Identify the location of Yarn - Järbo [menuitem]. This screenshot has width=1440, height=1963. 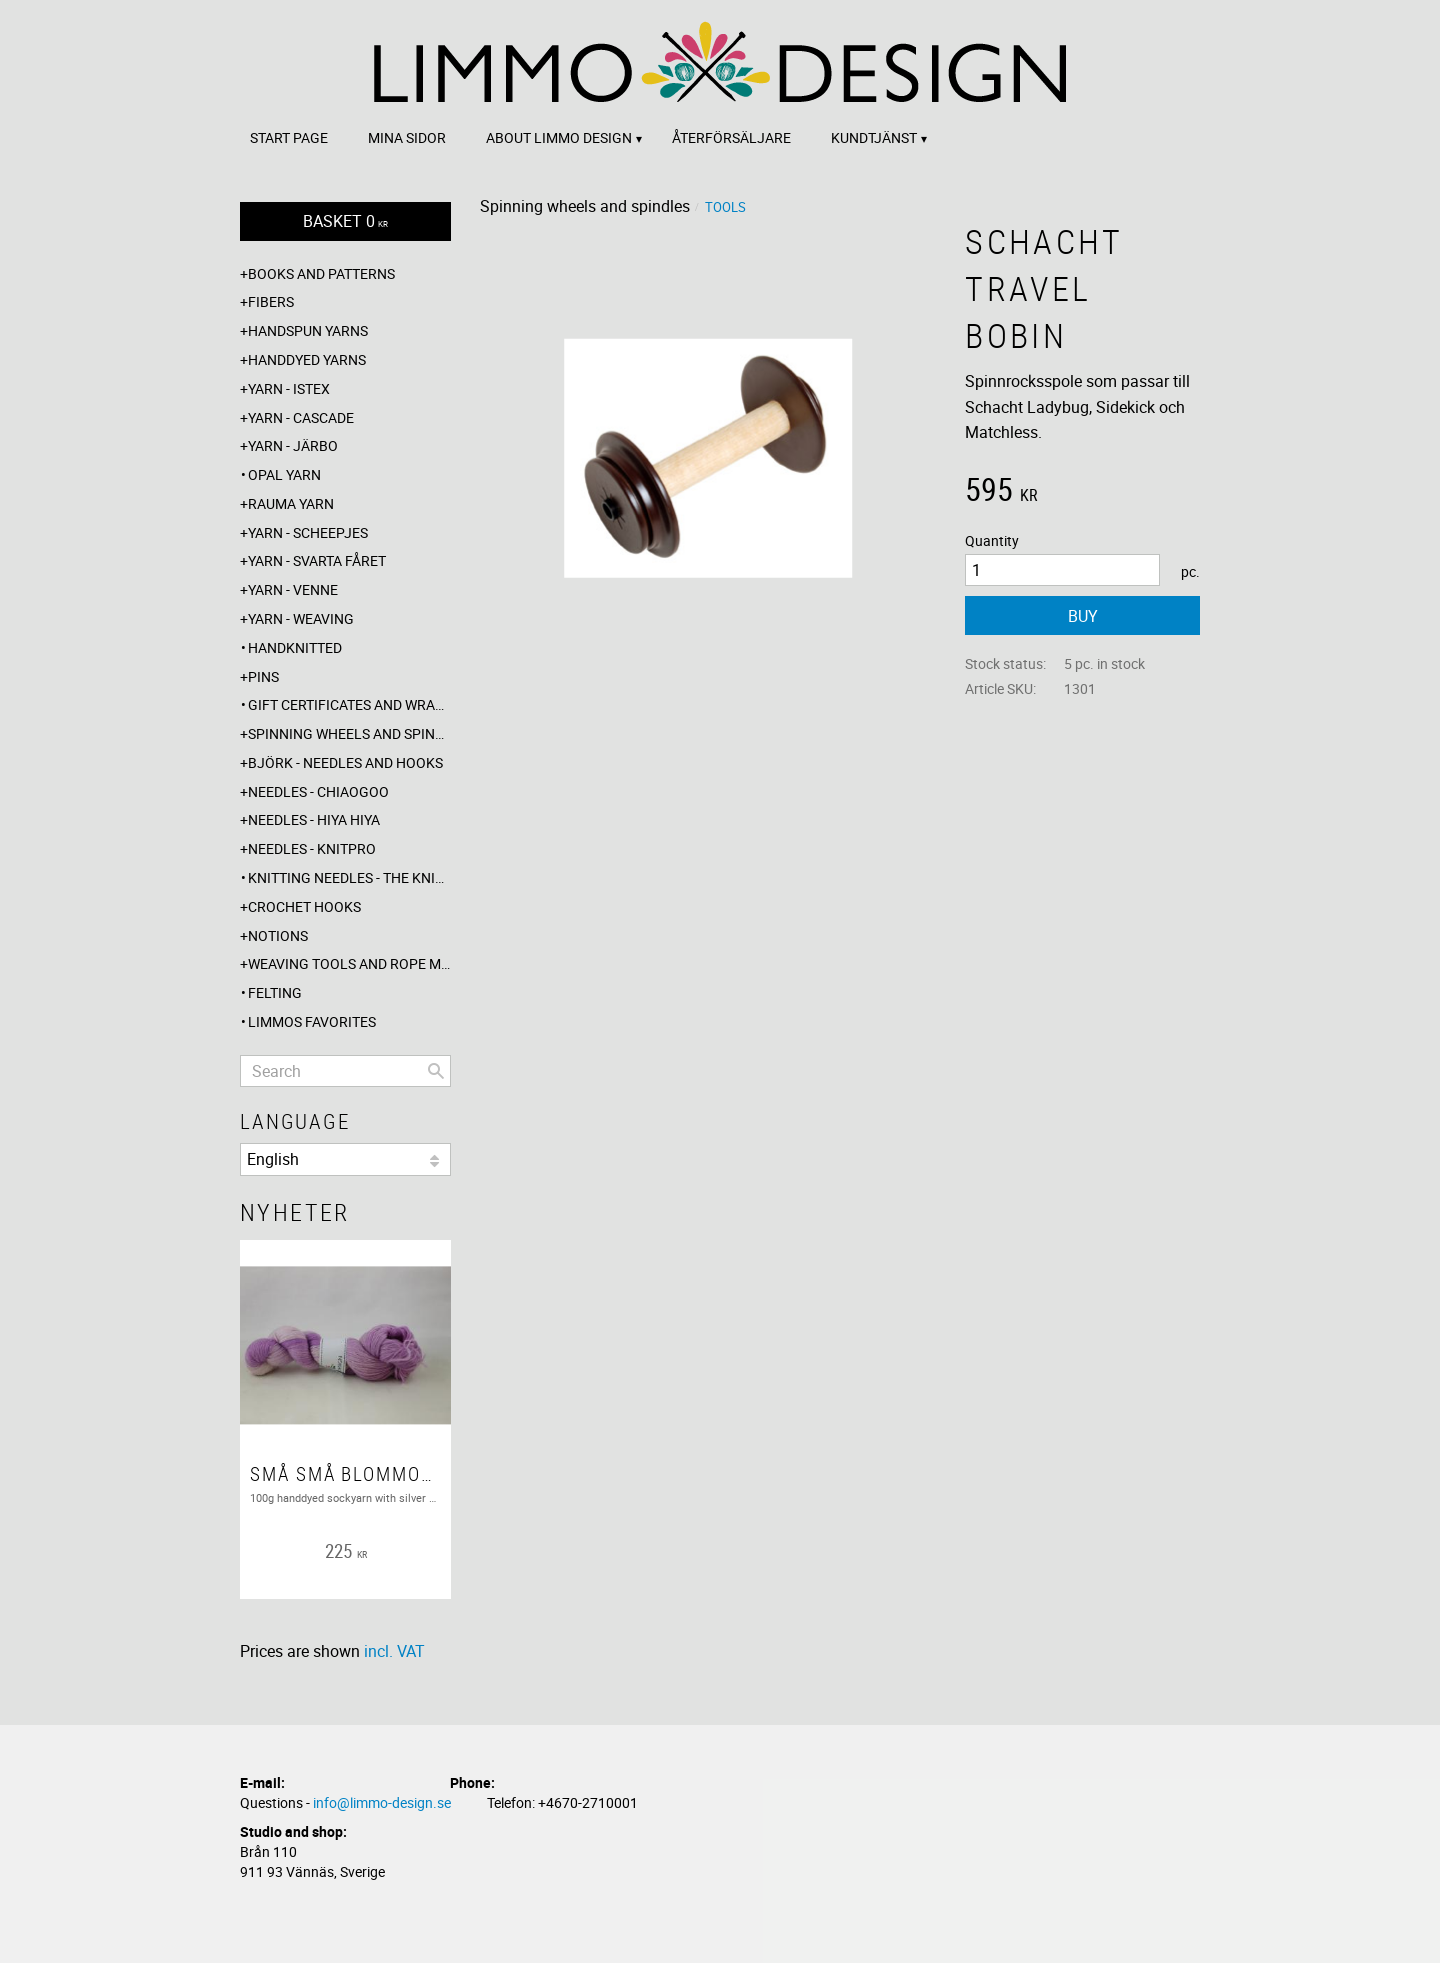
(293, 445).